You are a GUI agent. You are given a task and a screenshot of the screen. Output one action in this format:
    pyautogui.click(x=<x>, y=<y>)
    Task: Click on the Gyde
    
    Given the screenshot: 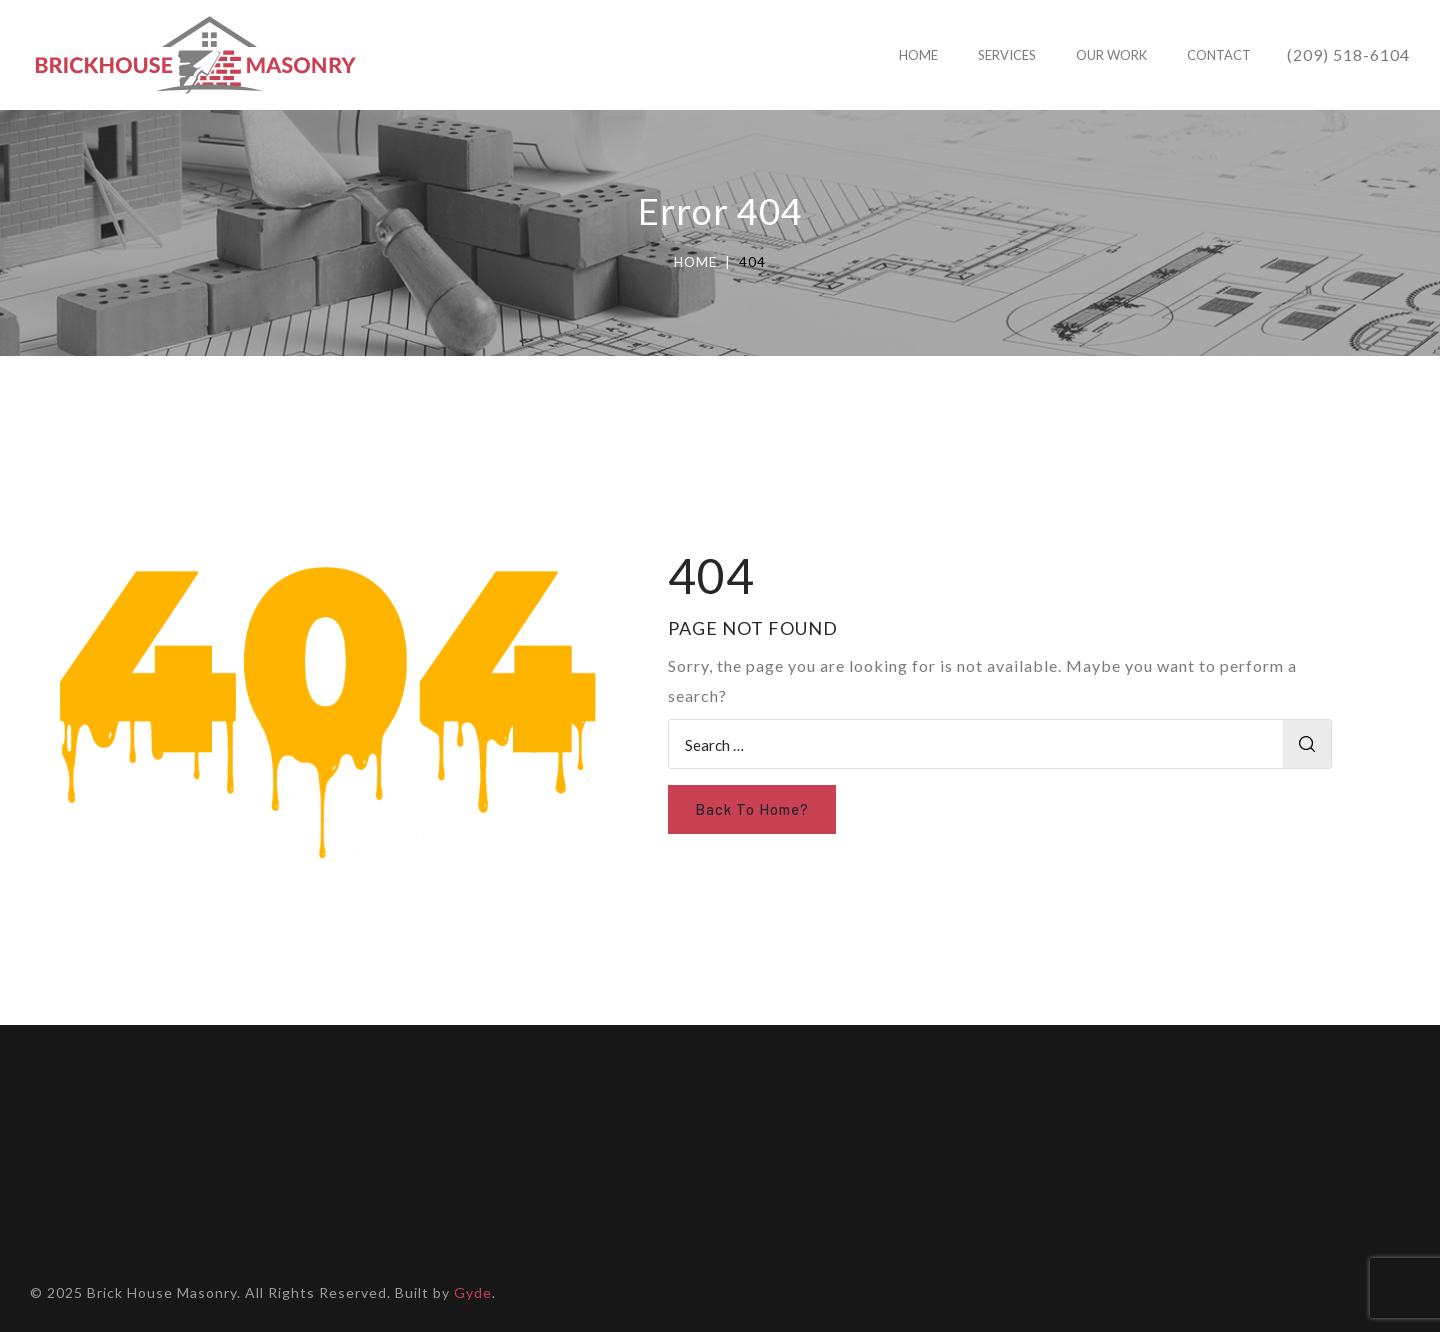 What is the action you would take?
    pyautogui.click(x=473, y=1292)
    